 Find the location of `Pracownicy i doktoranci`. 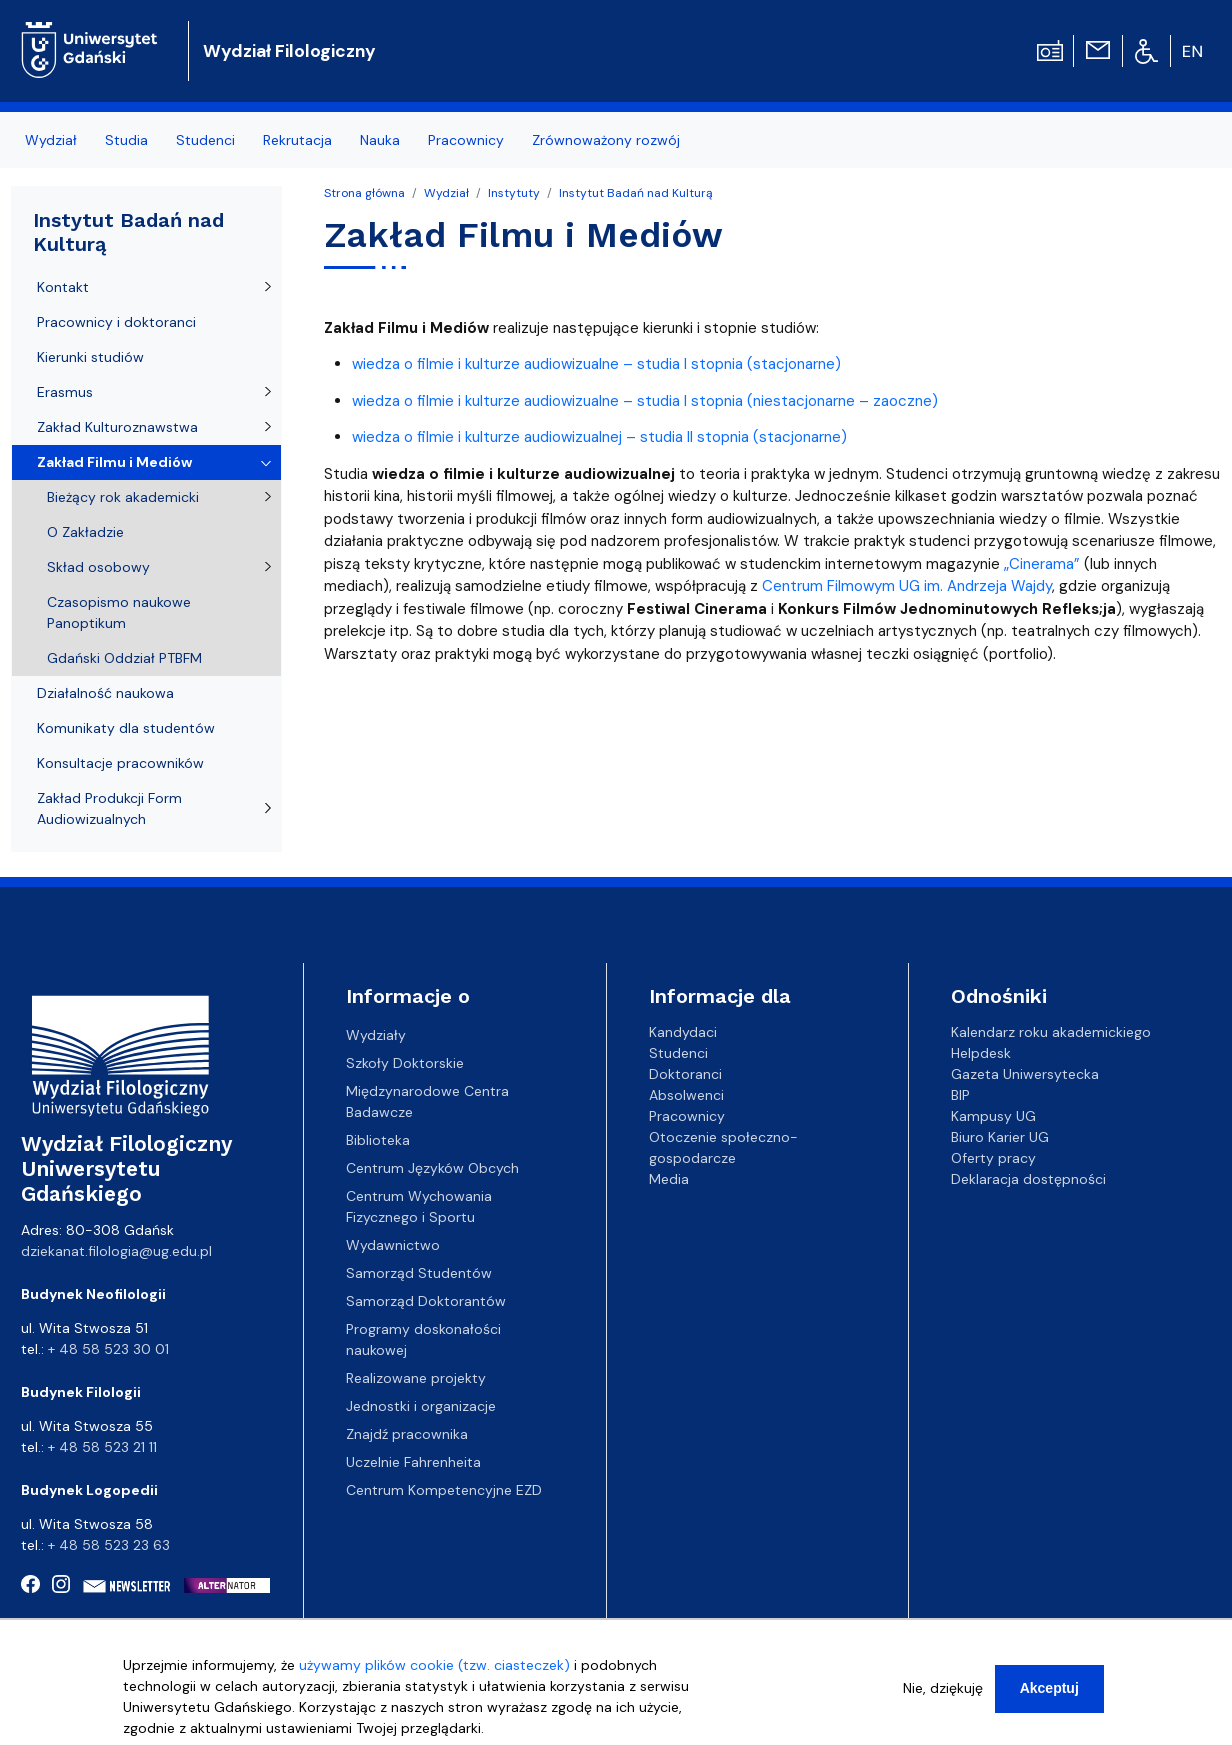

Pracownicy i doktoranci is located at coordinates (116, 322).